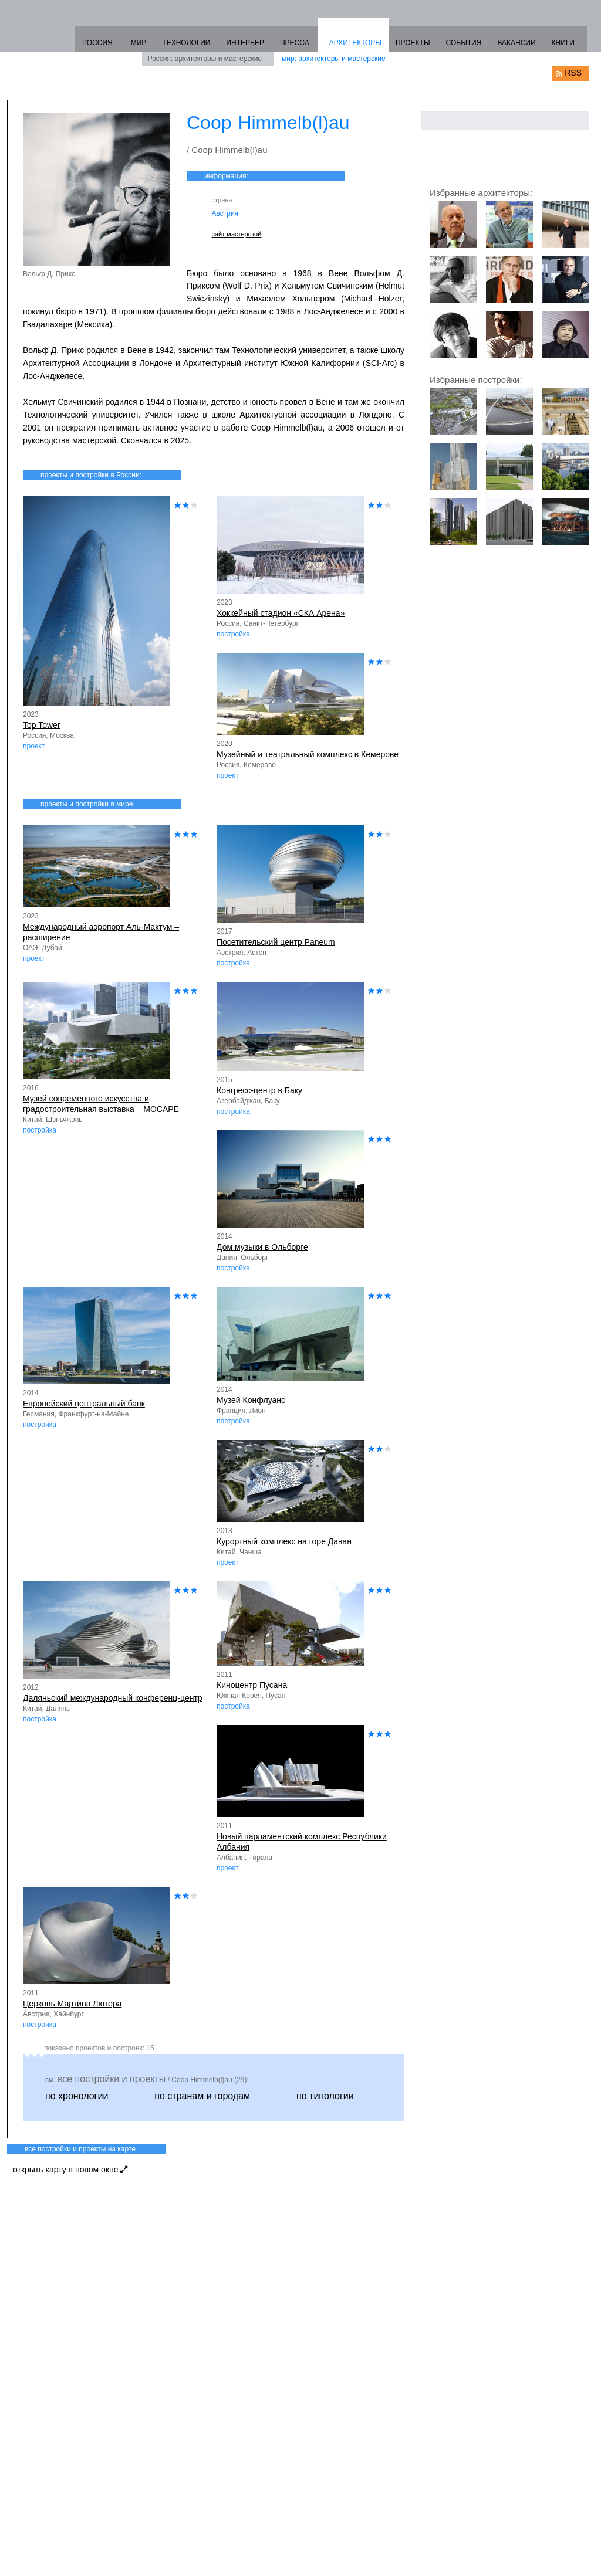  I want to click on МИР, so click(139, 43).